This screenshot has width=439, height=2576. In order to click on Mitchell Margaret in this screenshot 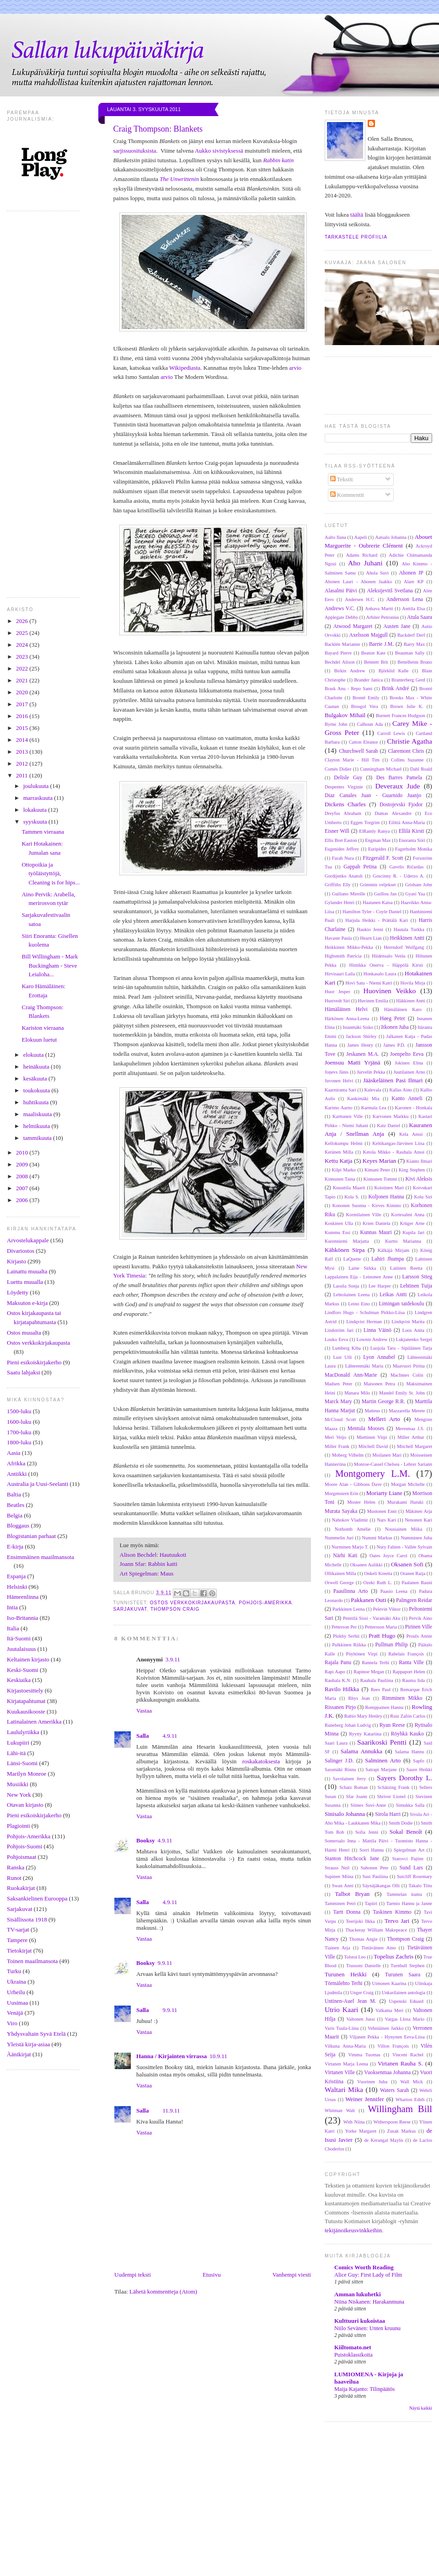, I will do `click(414, 1446)`.